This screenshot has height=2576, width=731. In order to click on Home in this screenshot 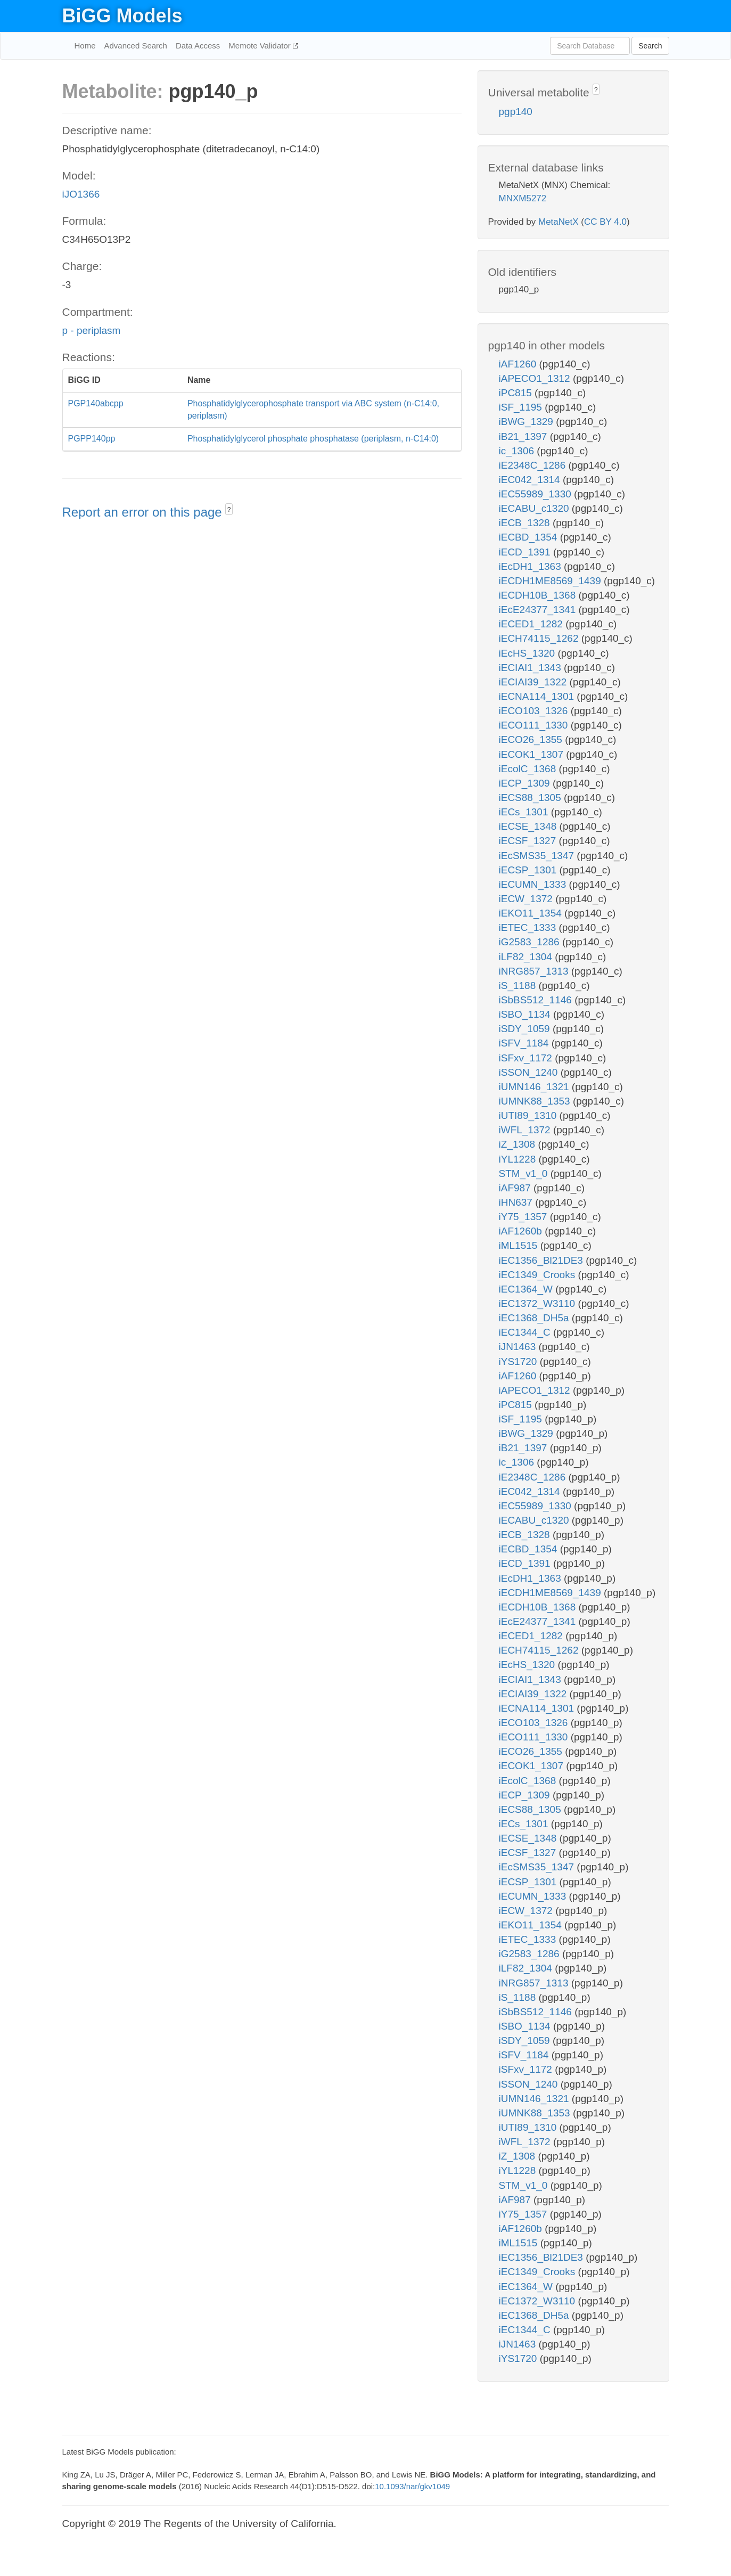, I will do `click(85, 45)`.